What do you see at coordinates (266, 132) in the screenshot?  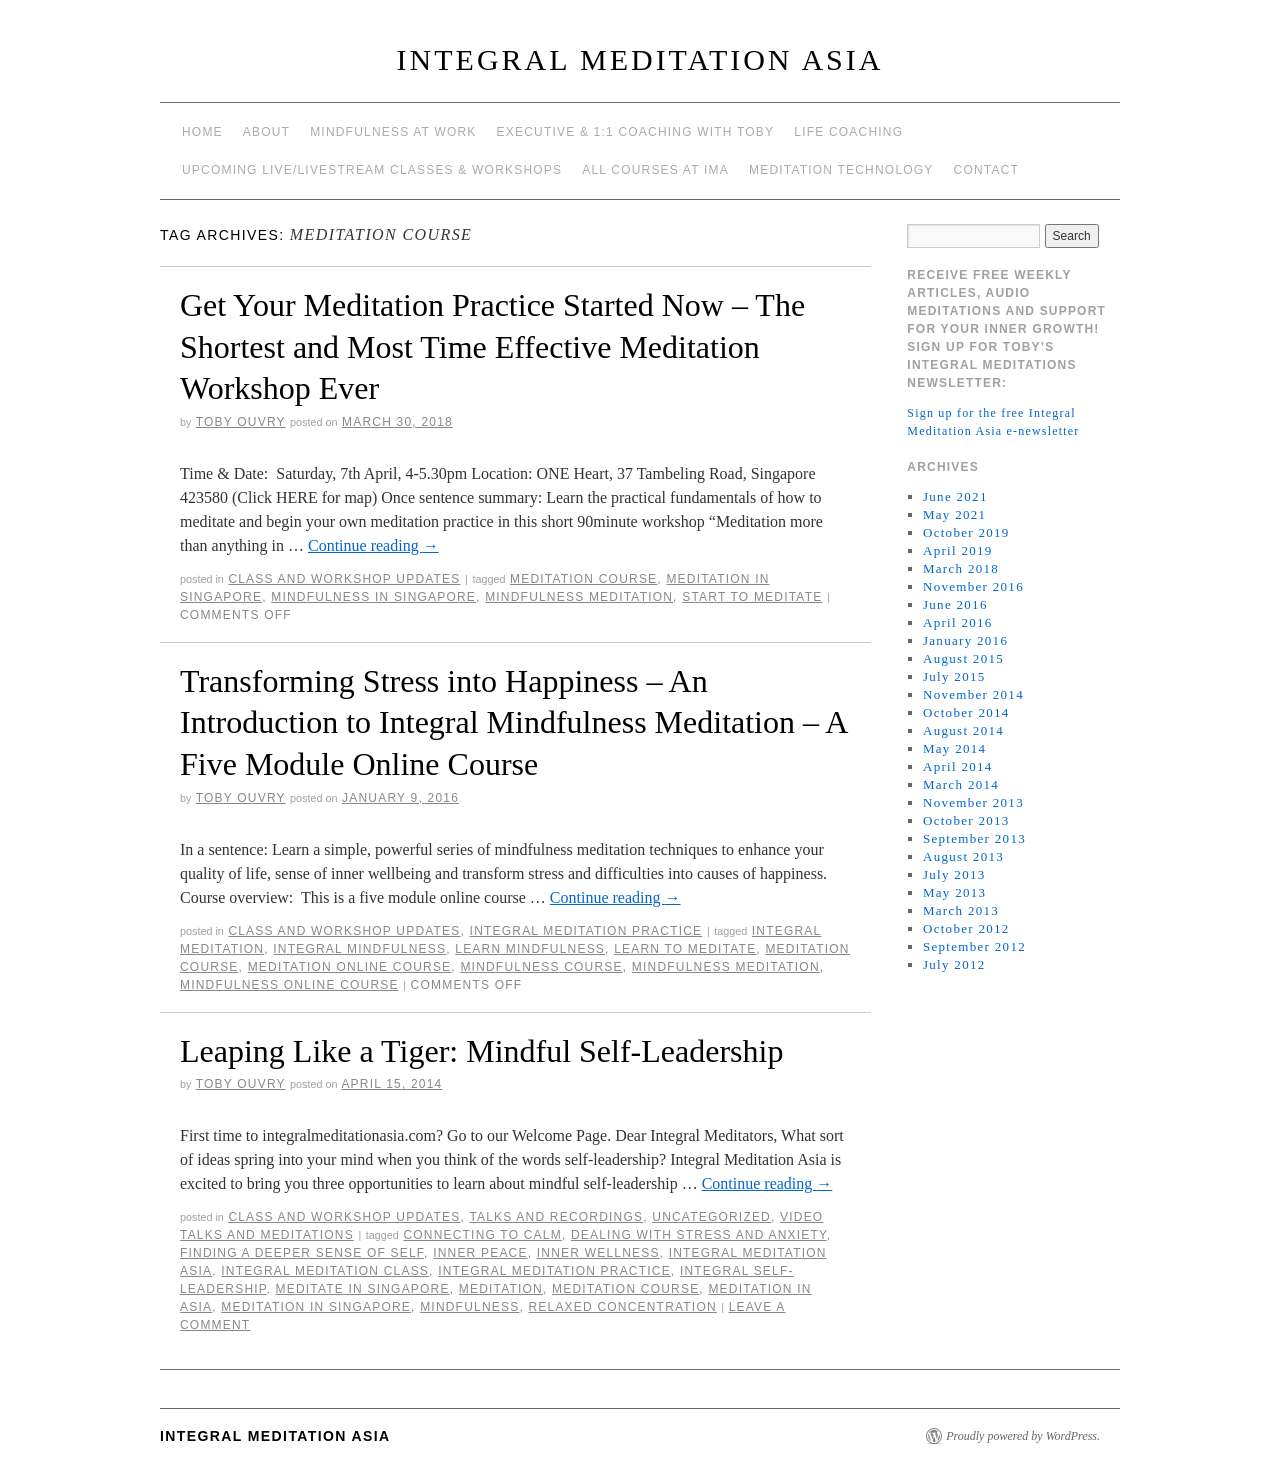 I see `About` at bounding box center [266, 132].